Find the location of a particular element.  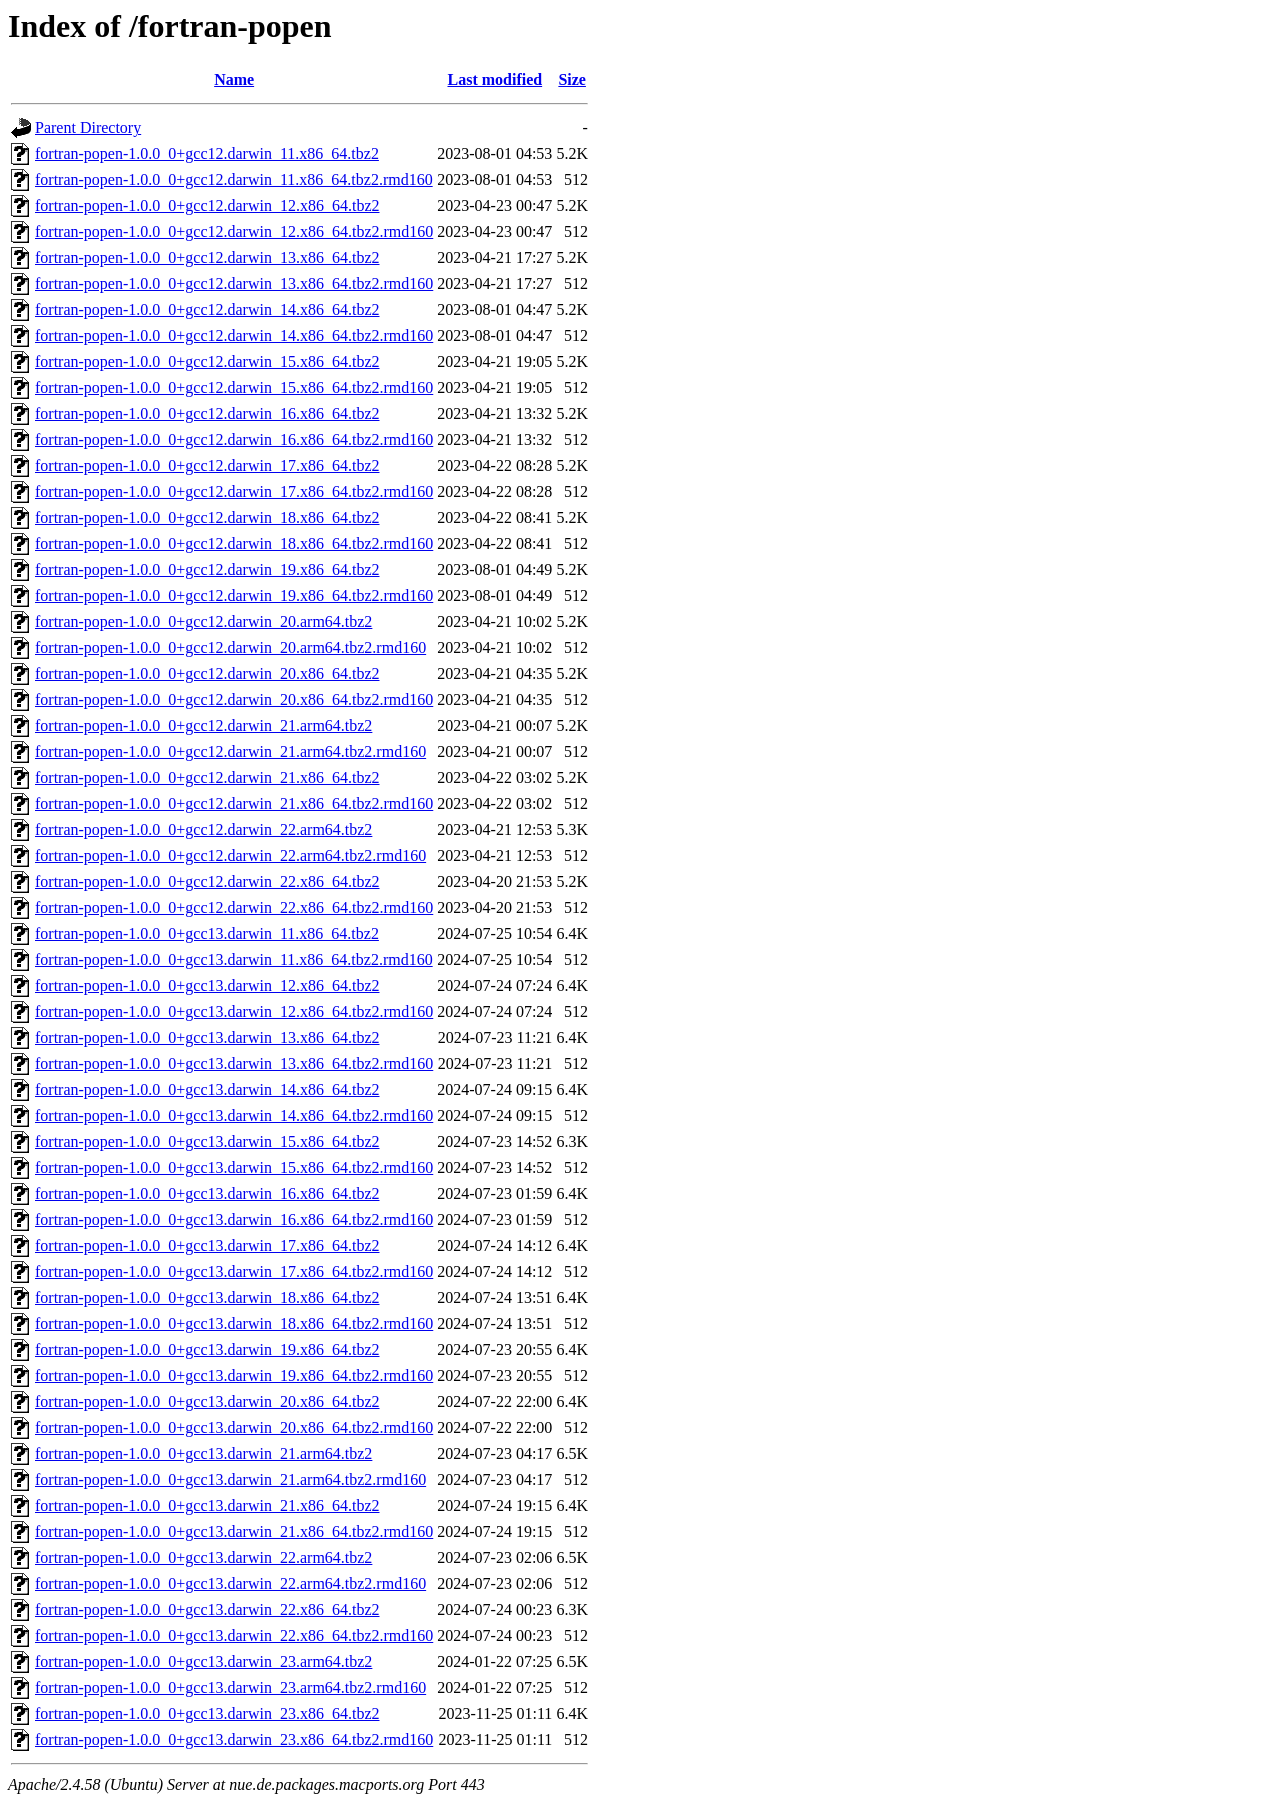

fortran-popen-1.0.0_0+gcc12.darwin_14.x86_64.tbz2.rmd160 is located at coordinates (234, 335).